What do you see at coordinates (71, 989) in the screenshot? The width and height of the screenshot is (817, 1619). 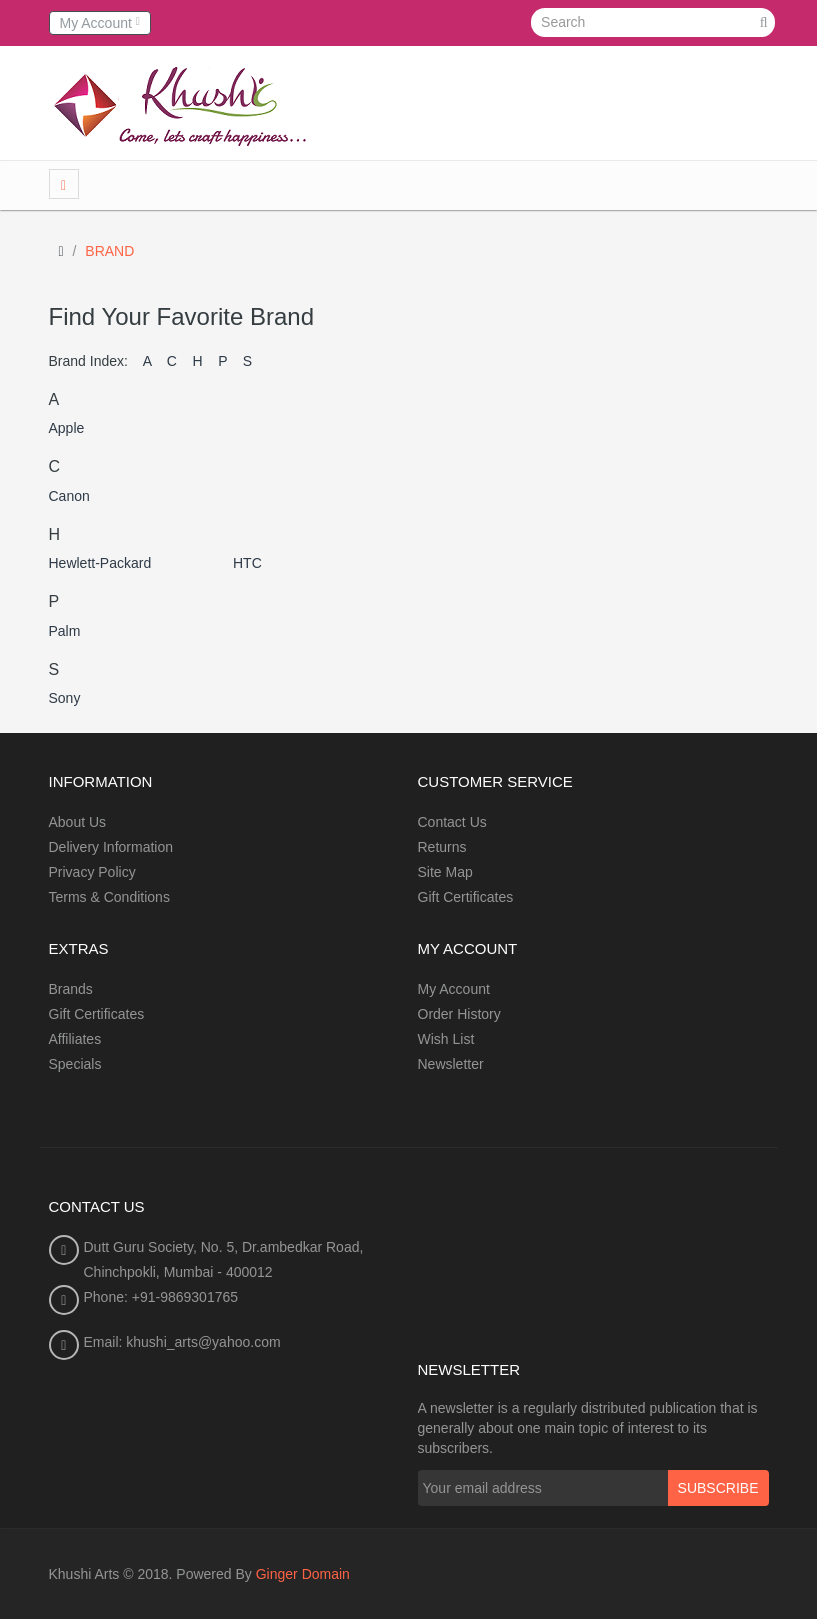 I see `Brands` at bounding box center [71, 989].